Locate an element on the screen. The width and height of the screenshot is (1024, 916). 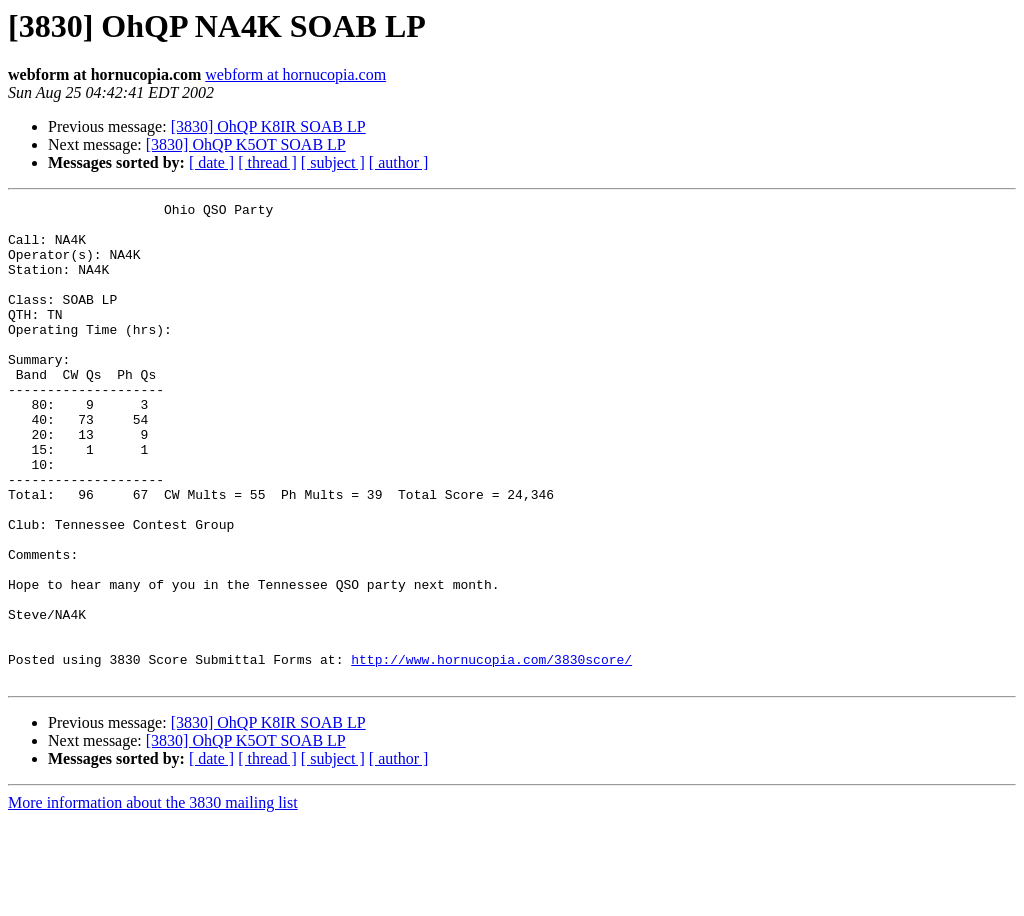
http://www.hornucopia.com/3830score/ is located at coordinates (491, 752).